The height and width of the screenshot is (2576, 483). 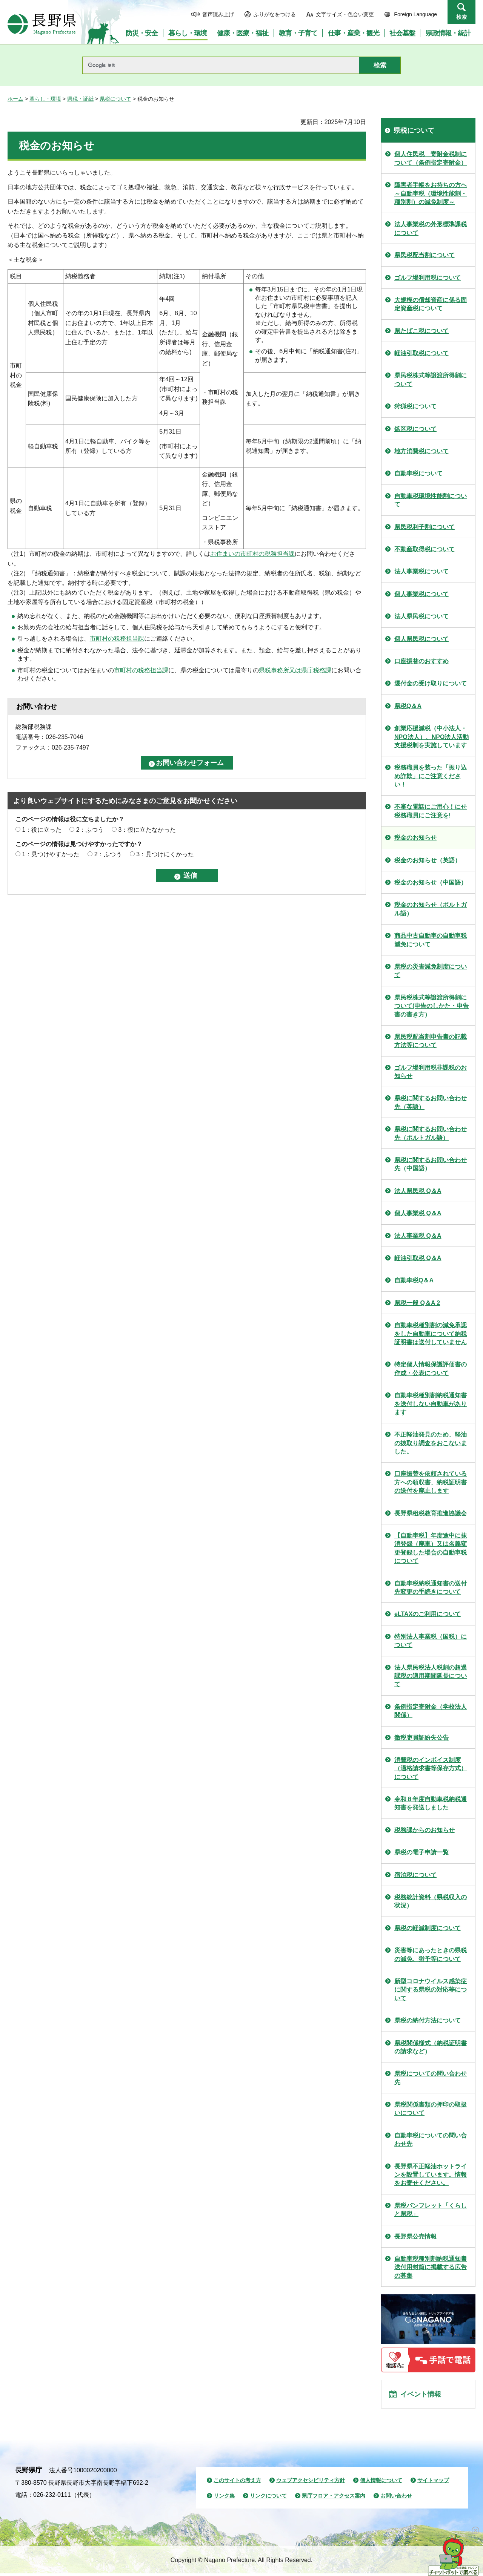 I want to click on 個人情報について, so click(x=381, y=2483).